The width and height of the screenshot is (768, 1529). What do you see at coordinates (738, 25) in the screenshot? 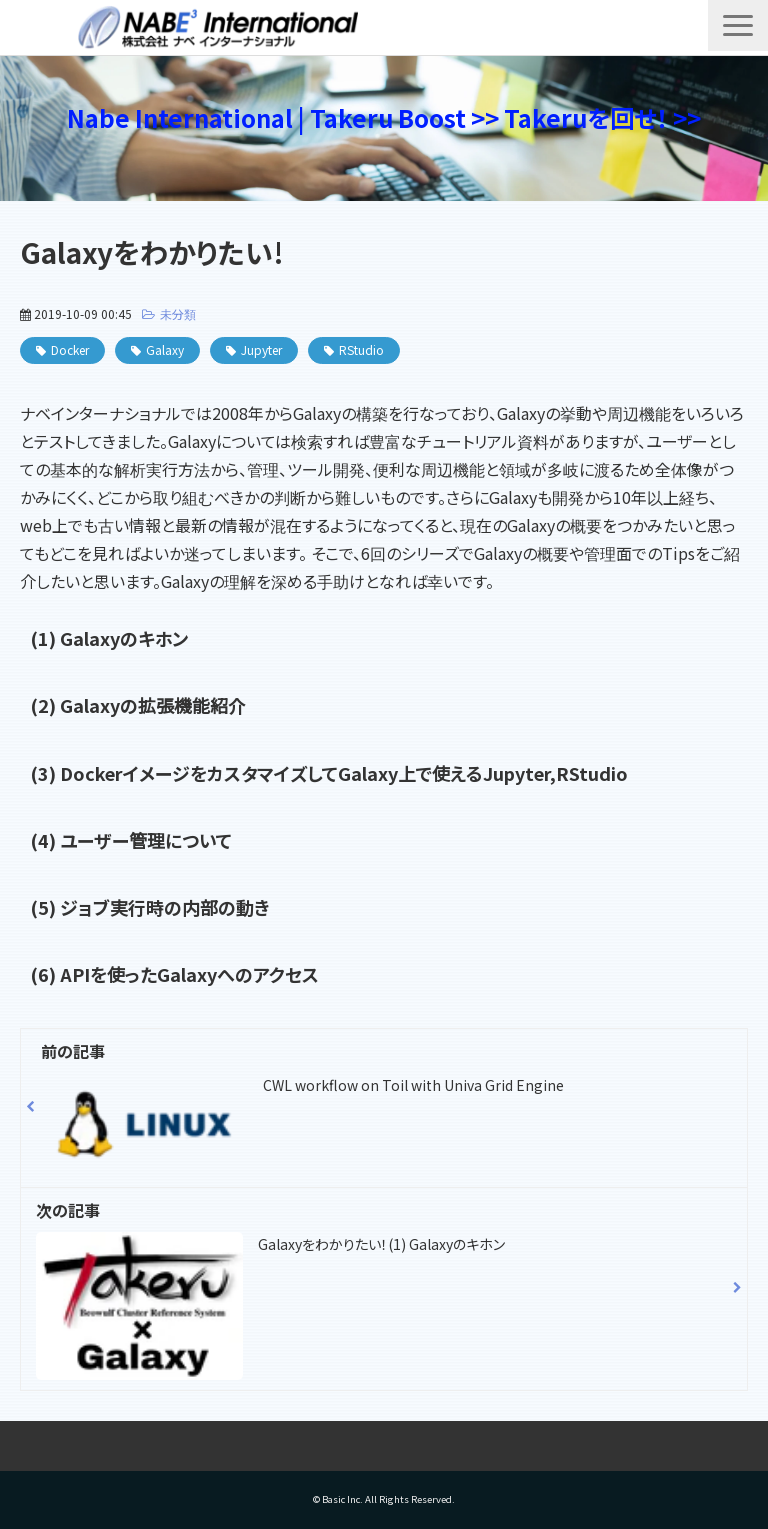
I see `[button]` at bounding box center [738, 25].